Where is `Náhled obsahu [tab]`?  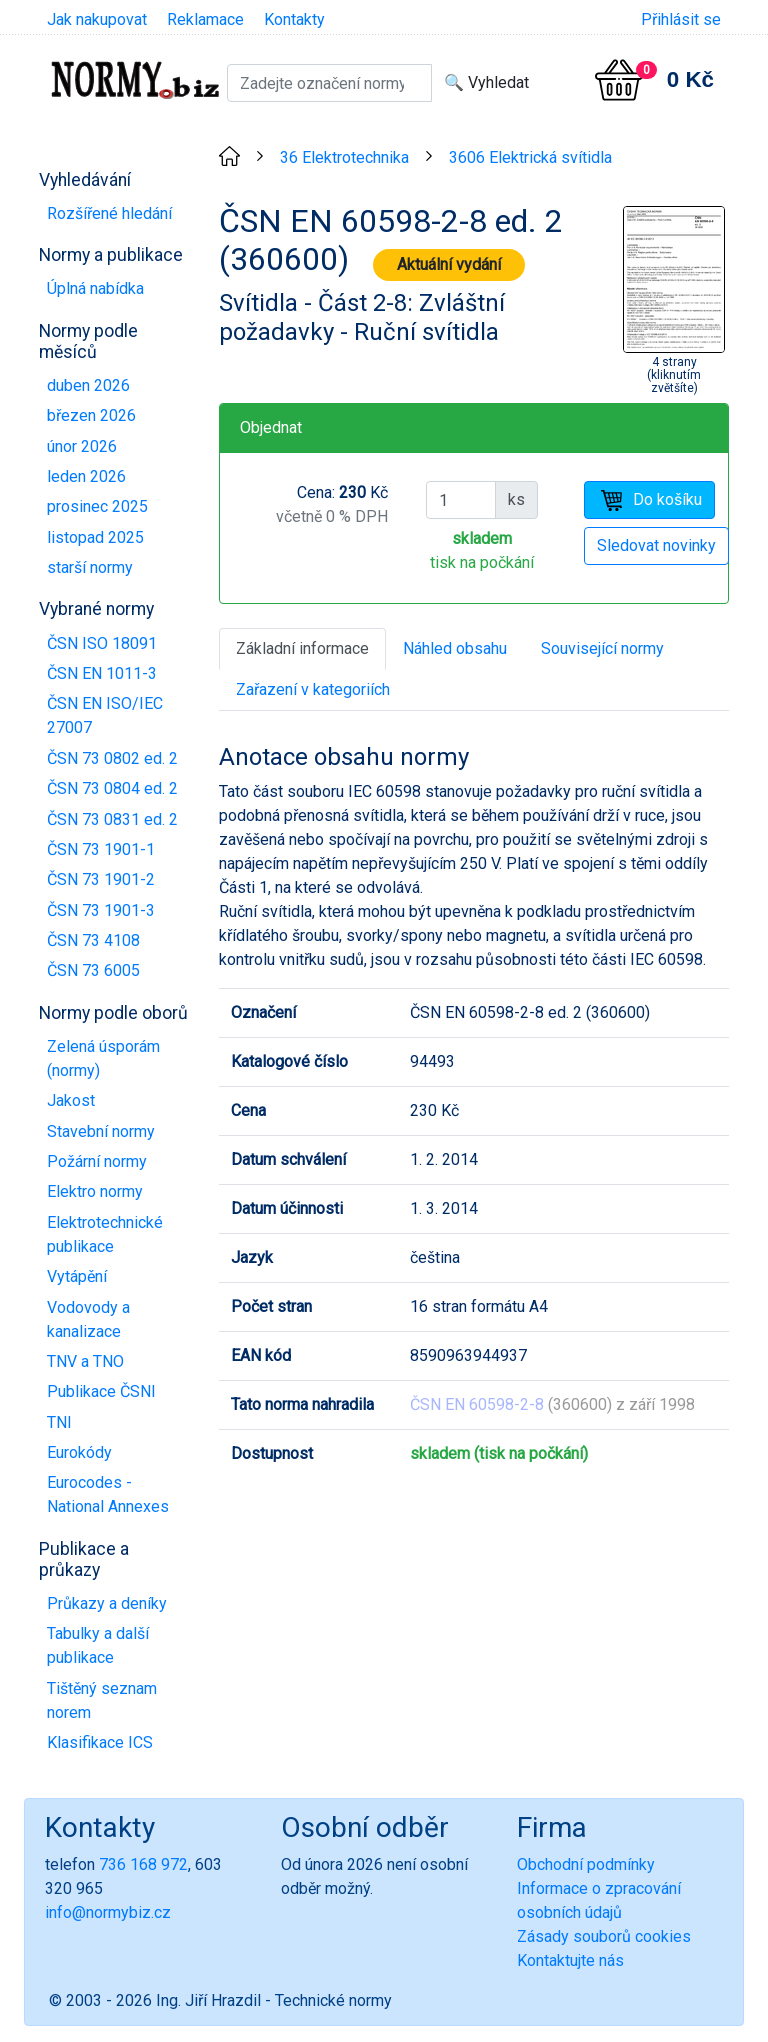
Náhled obsahu [tab] is located at coordinates (455, 648).